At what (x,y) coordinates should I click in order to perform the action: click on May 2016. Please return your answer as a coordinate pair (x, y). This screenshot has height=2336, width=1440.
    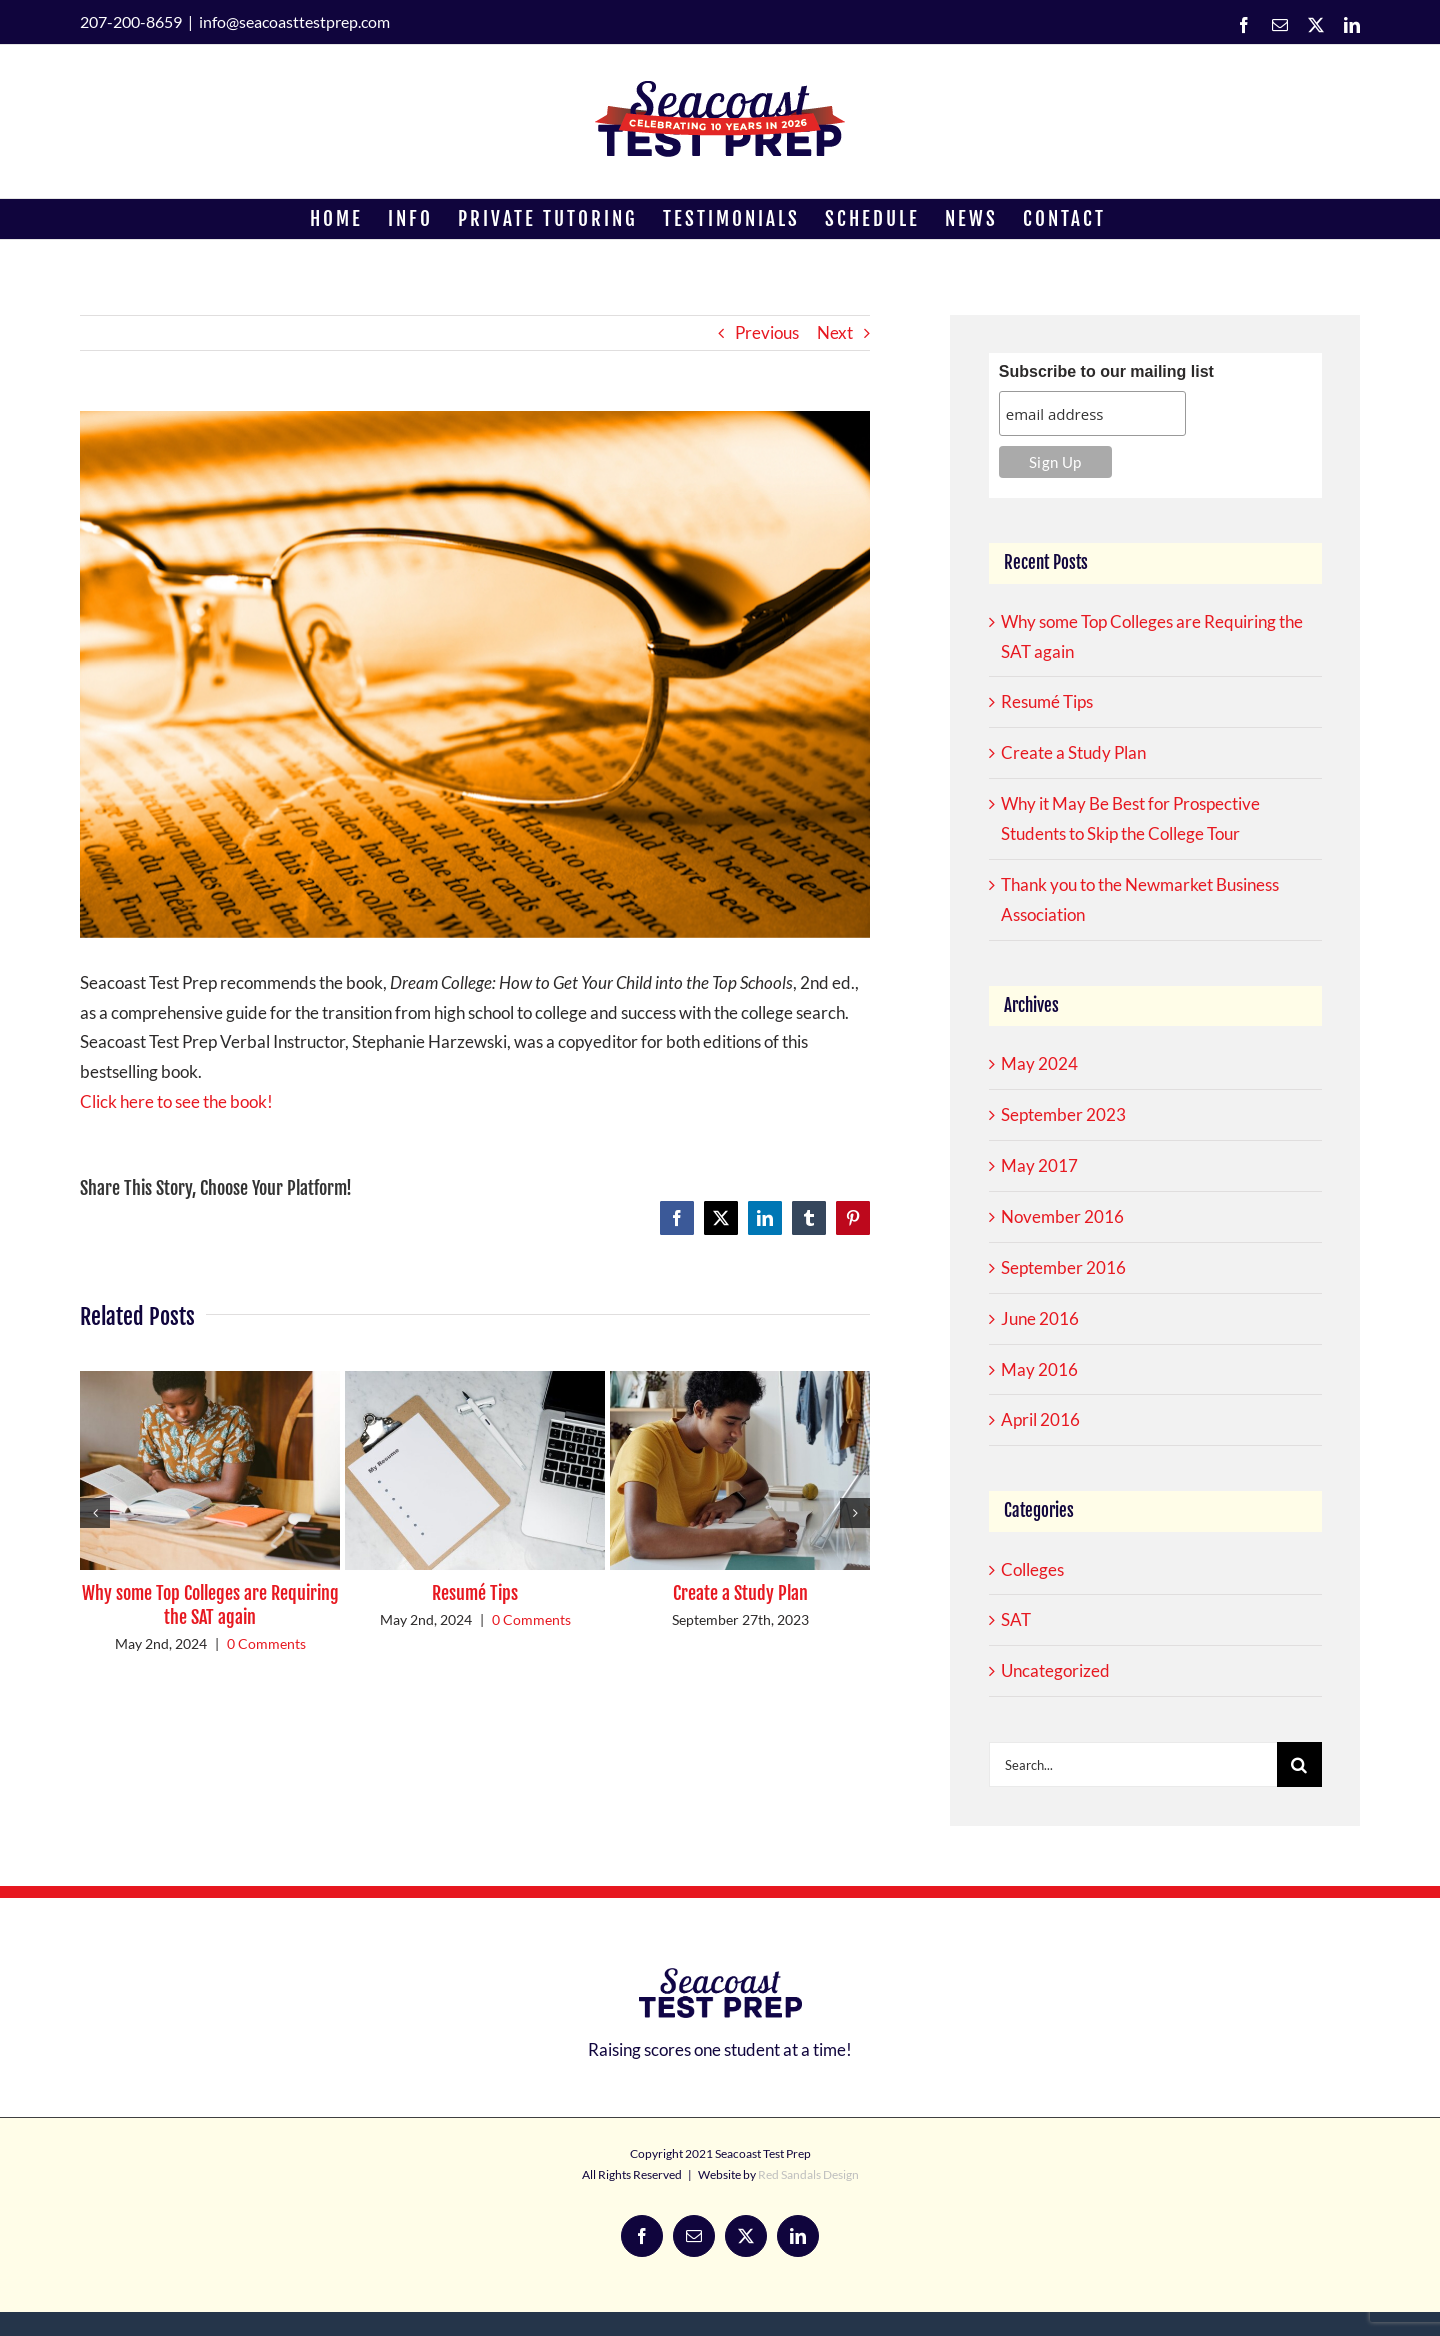
    Looking at the image, I should click on (1039, 1369).